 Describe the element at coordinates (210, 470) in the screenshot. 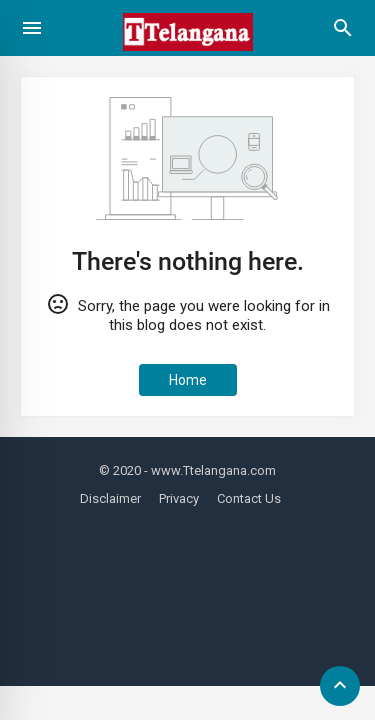

I see `- www.Ttelangana.com` at that location.